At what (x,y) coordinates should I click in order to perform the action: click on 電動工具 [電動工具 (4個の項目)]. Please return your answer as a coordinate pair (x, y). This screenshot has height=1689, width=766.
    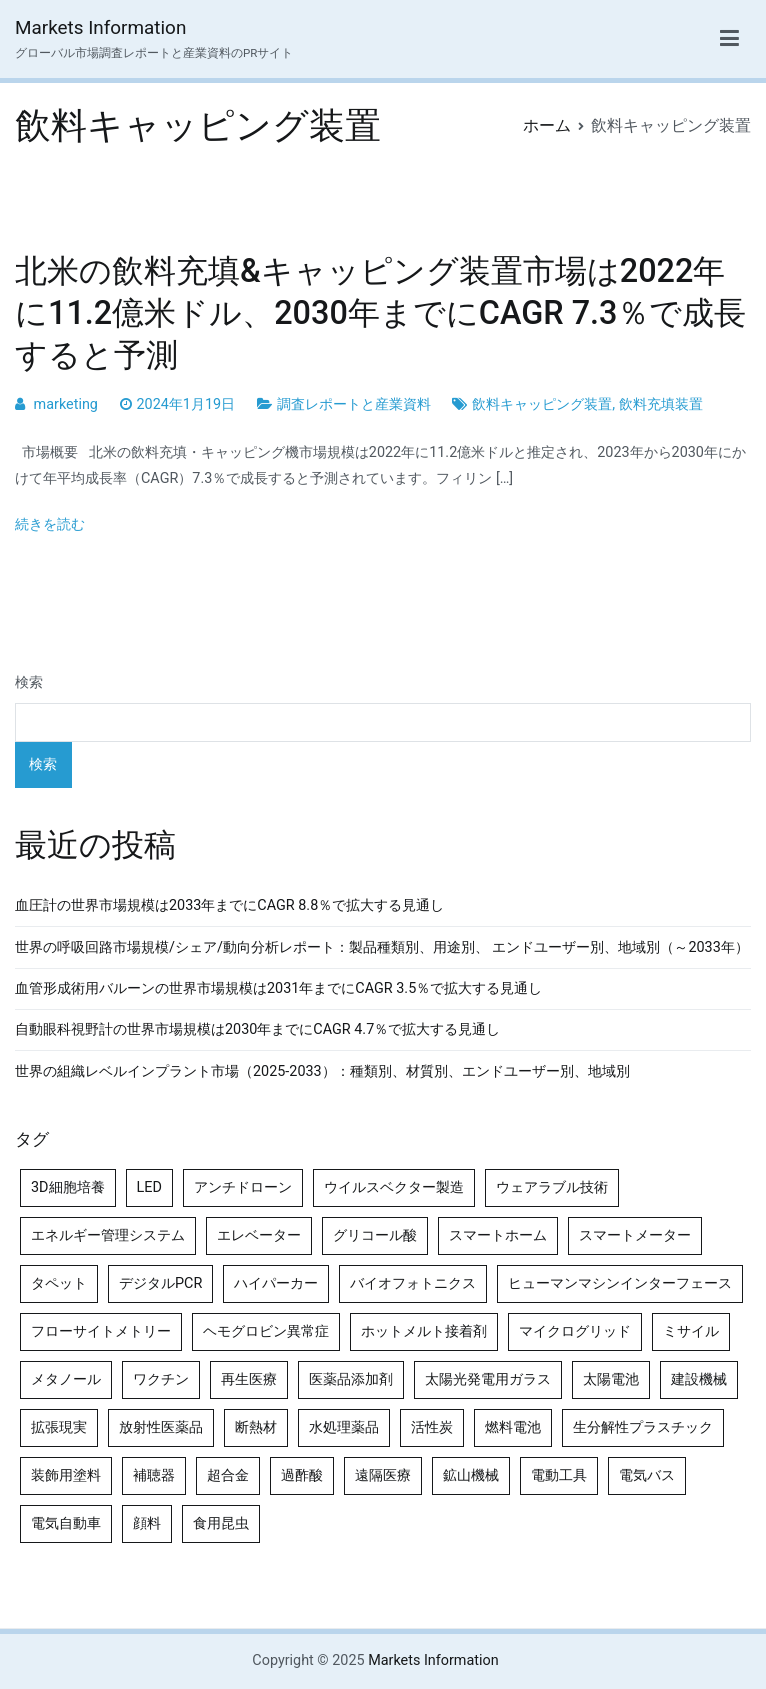
    Looking at the image, I should click on (559, 1475).